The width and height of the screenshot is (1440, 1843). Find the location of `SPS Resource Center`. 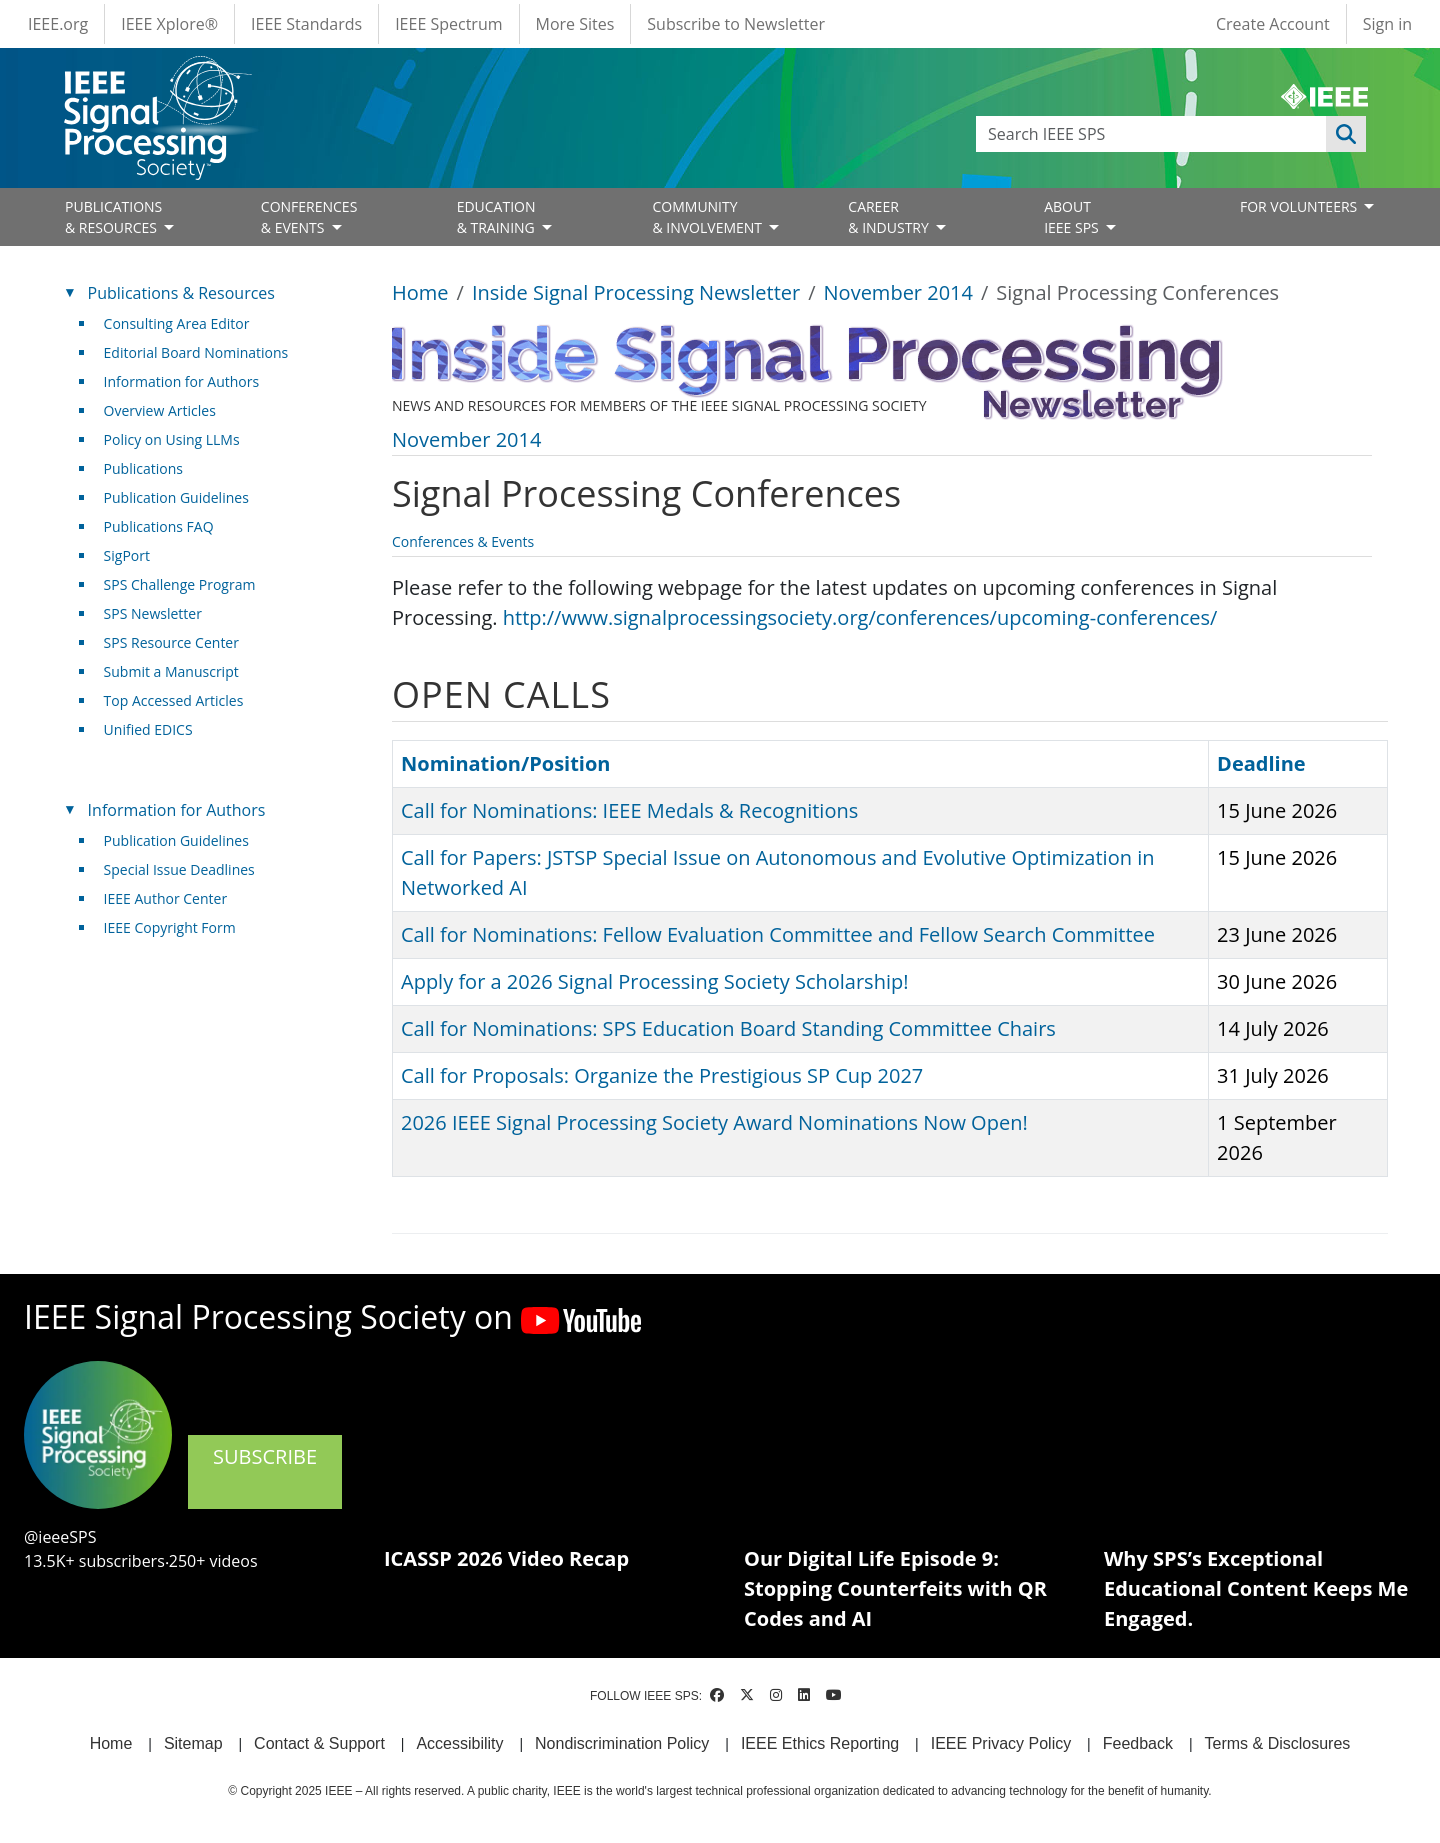

SPS Resource Center is located at coordinates (171, 642).